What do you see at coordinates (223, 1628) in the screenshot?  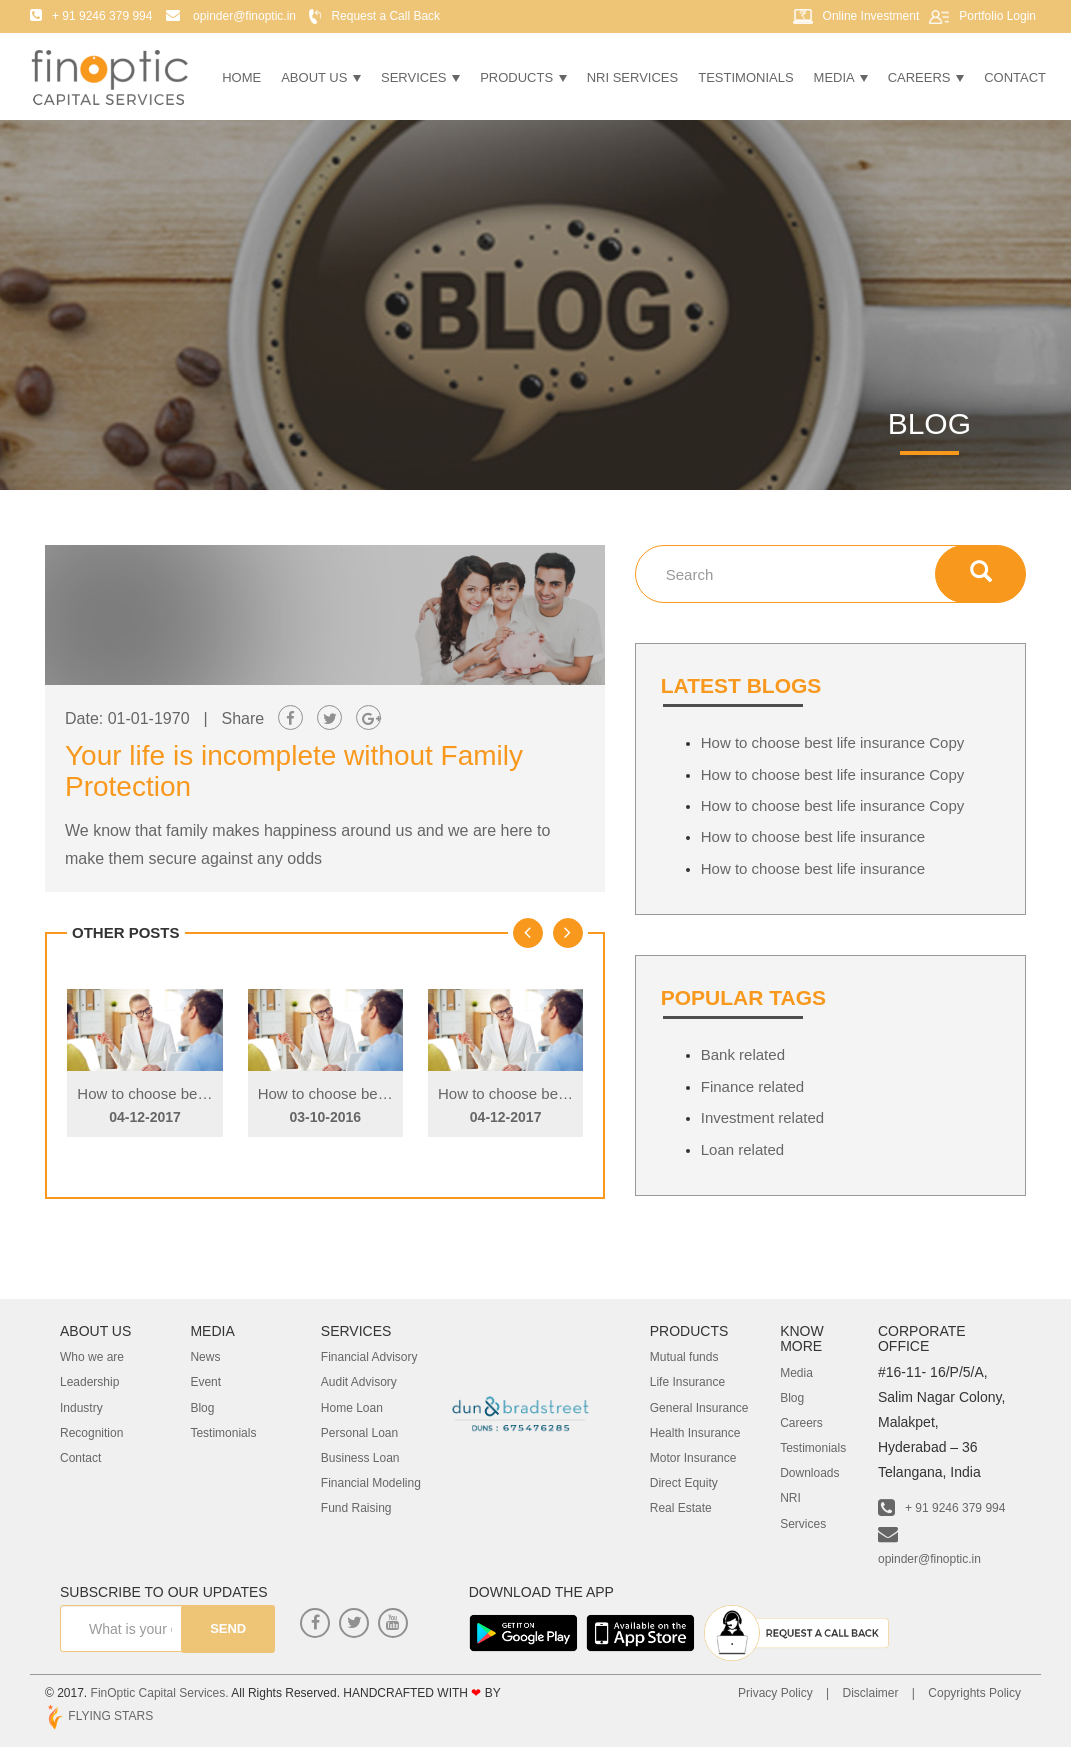 I see `send` at bounding box center [223, 1628].